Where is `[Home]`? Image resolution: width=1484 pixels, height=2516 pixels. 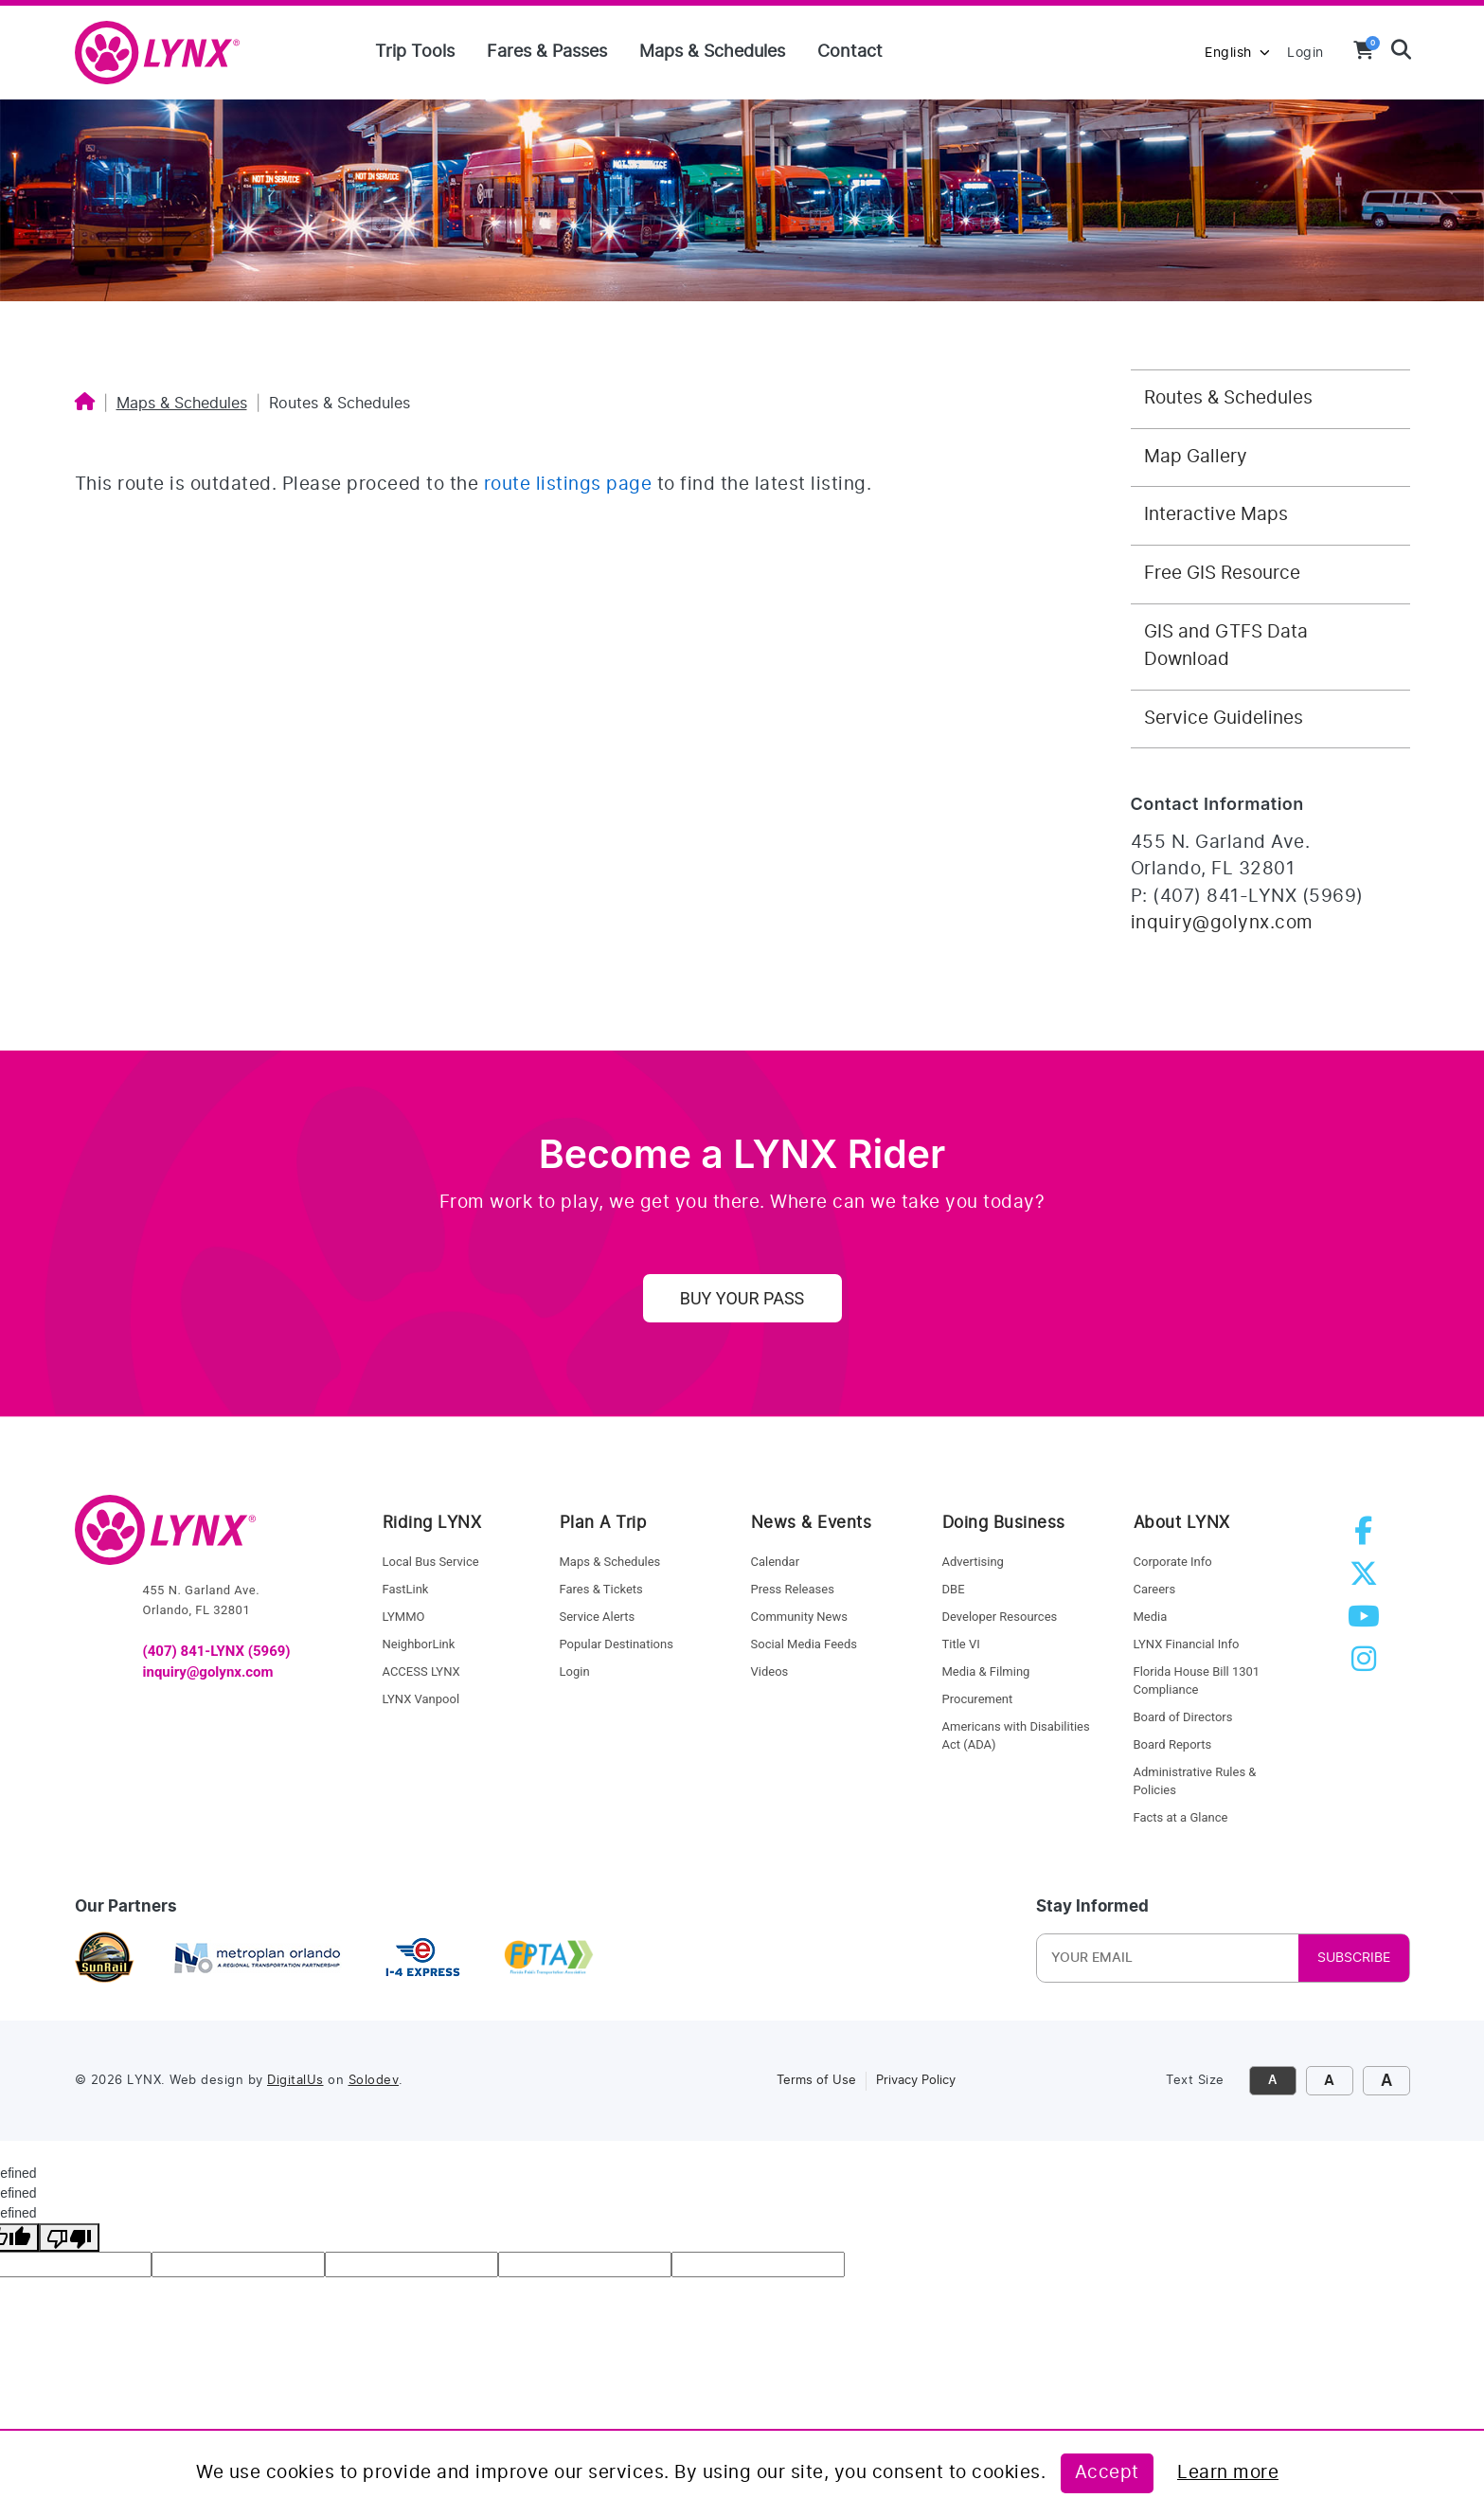 [Home] is located at coordinates (85, 403).